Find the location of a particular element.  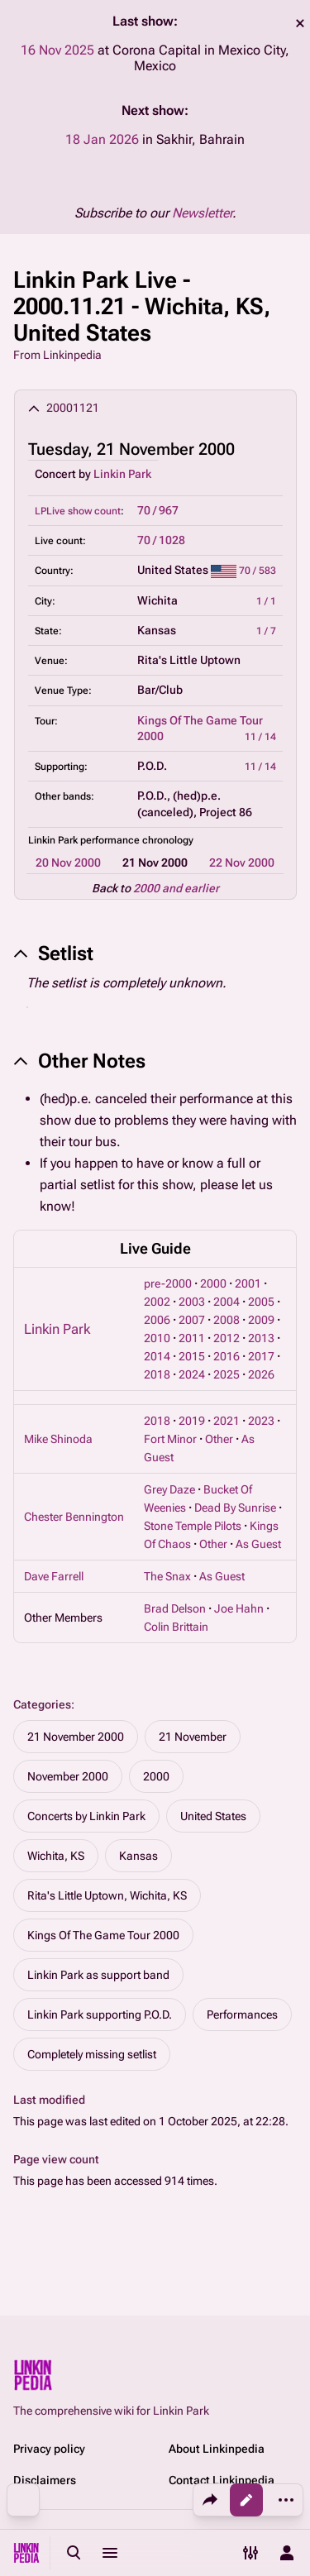

LPLive show count is located at coordinates (78, 511).